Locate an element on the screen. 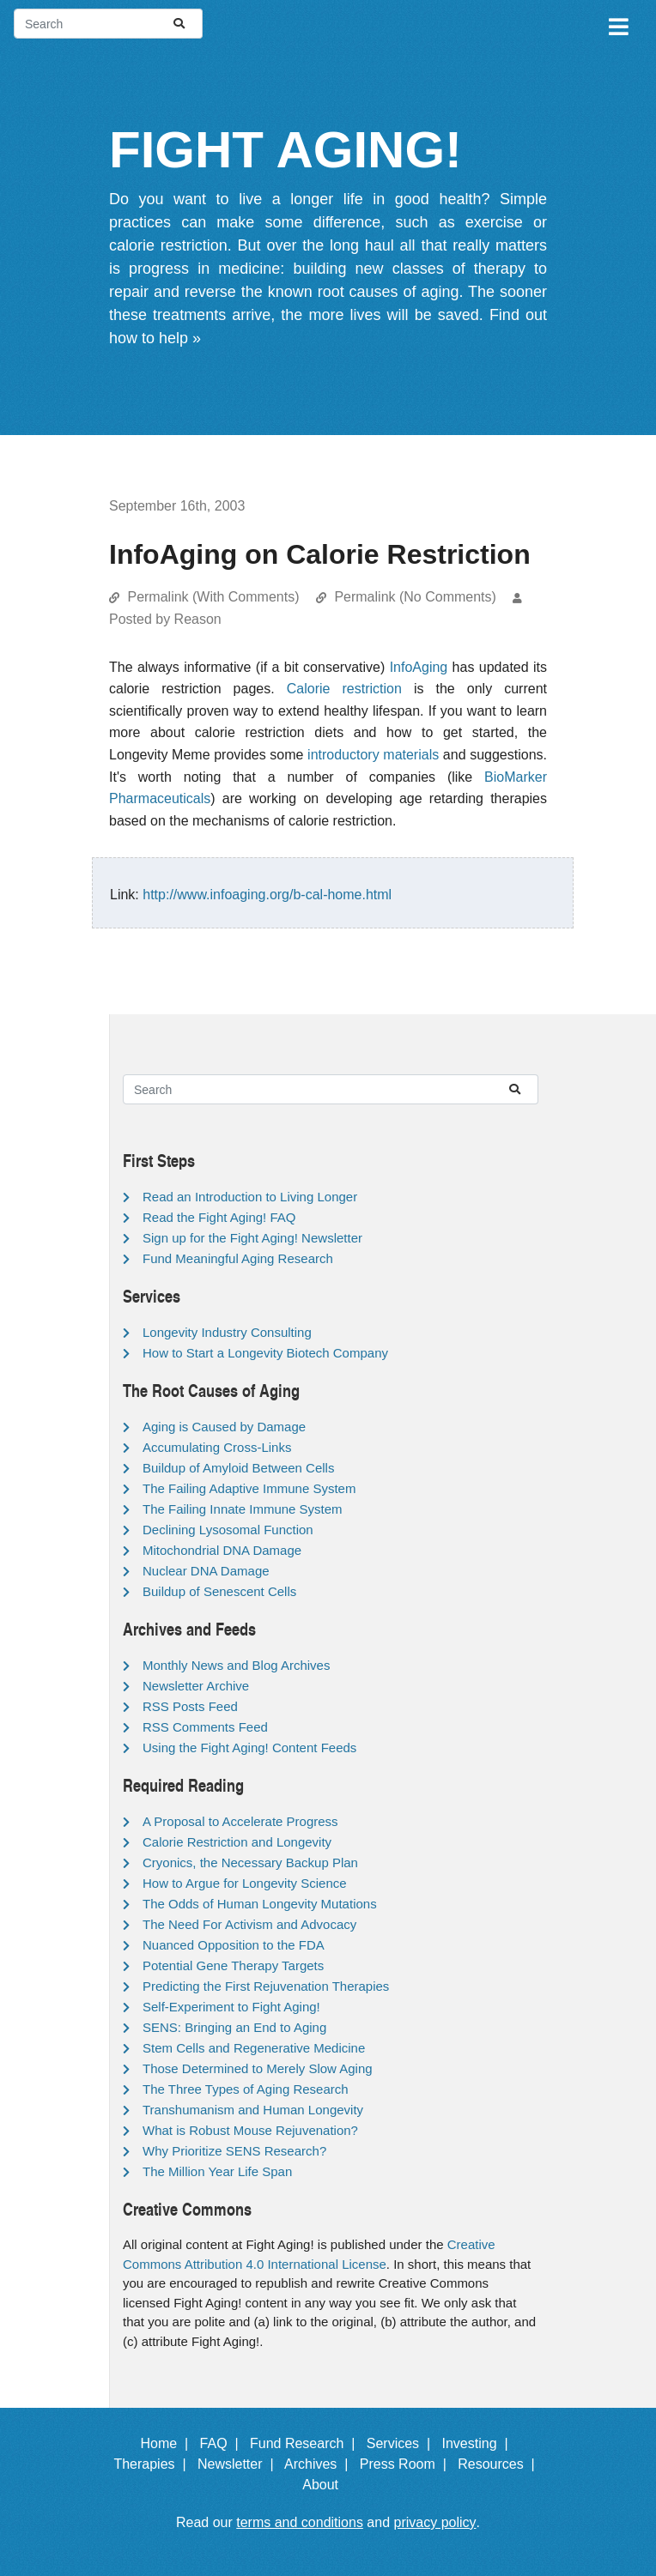 The height and width of the screenshot is (2576, 656). Archives | is located at coordinates (319, 2464).